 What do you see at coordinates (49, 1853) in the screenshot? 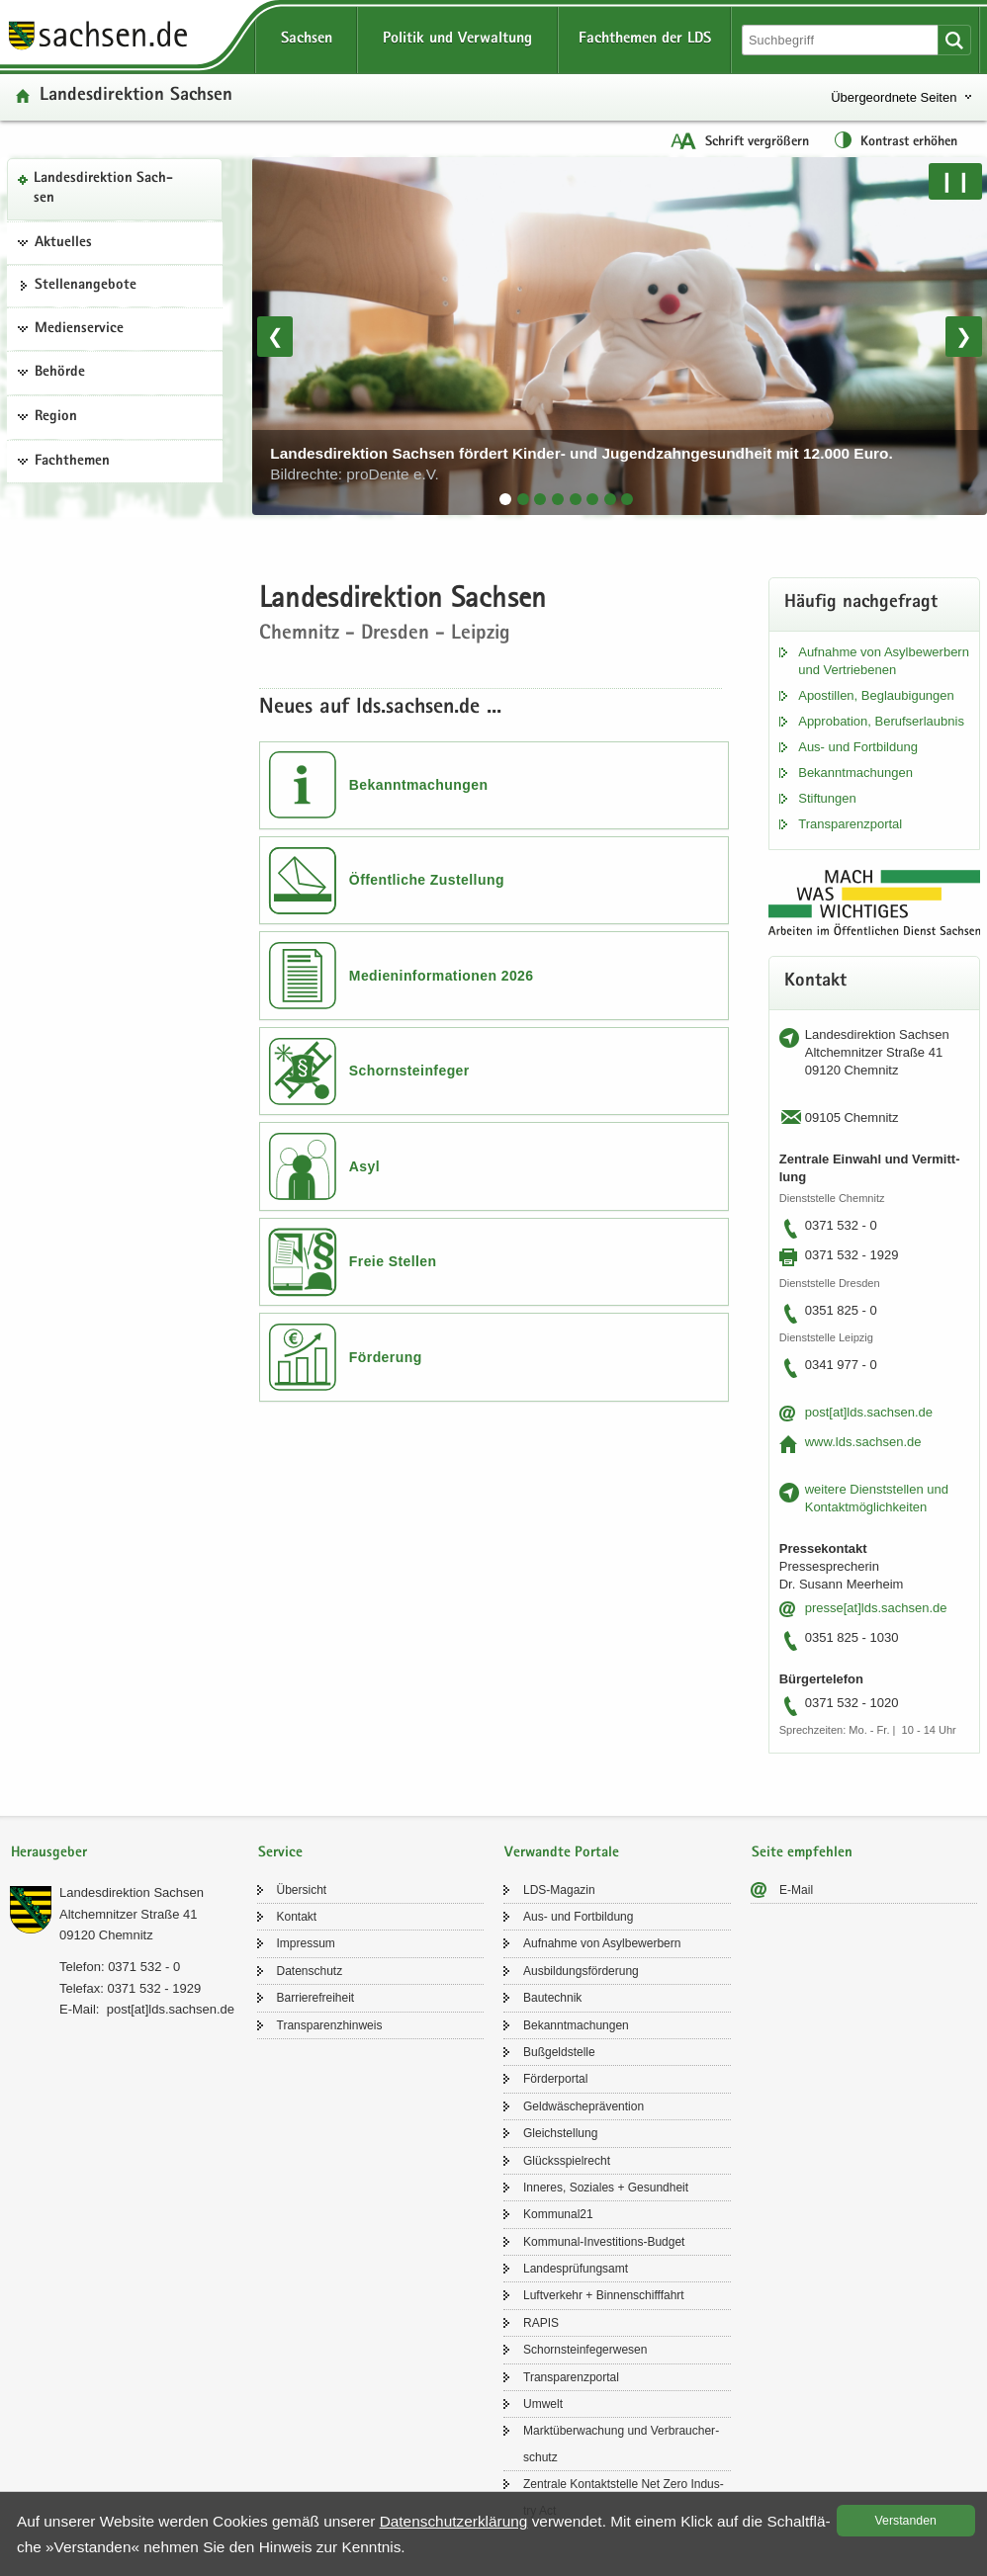
I see `Herausgeber` at bounding box center [49, 1853].